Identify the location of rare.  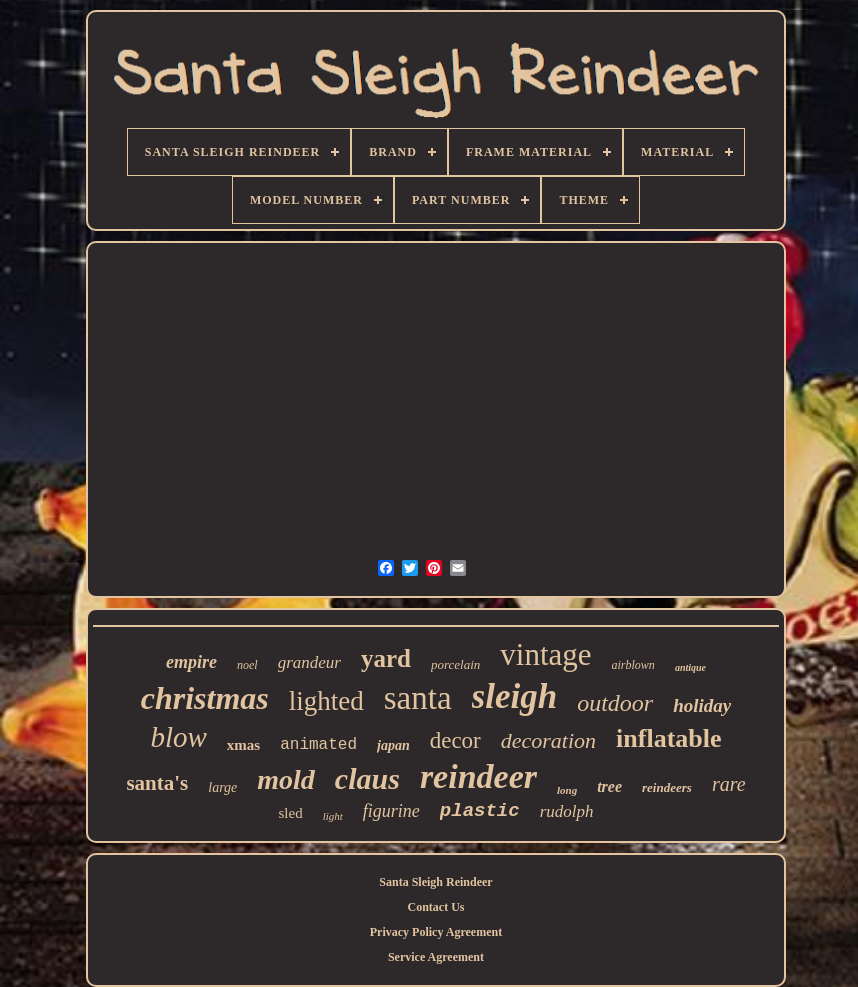
(729, 784).